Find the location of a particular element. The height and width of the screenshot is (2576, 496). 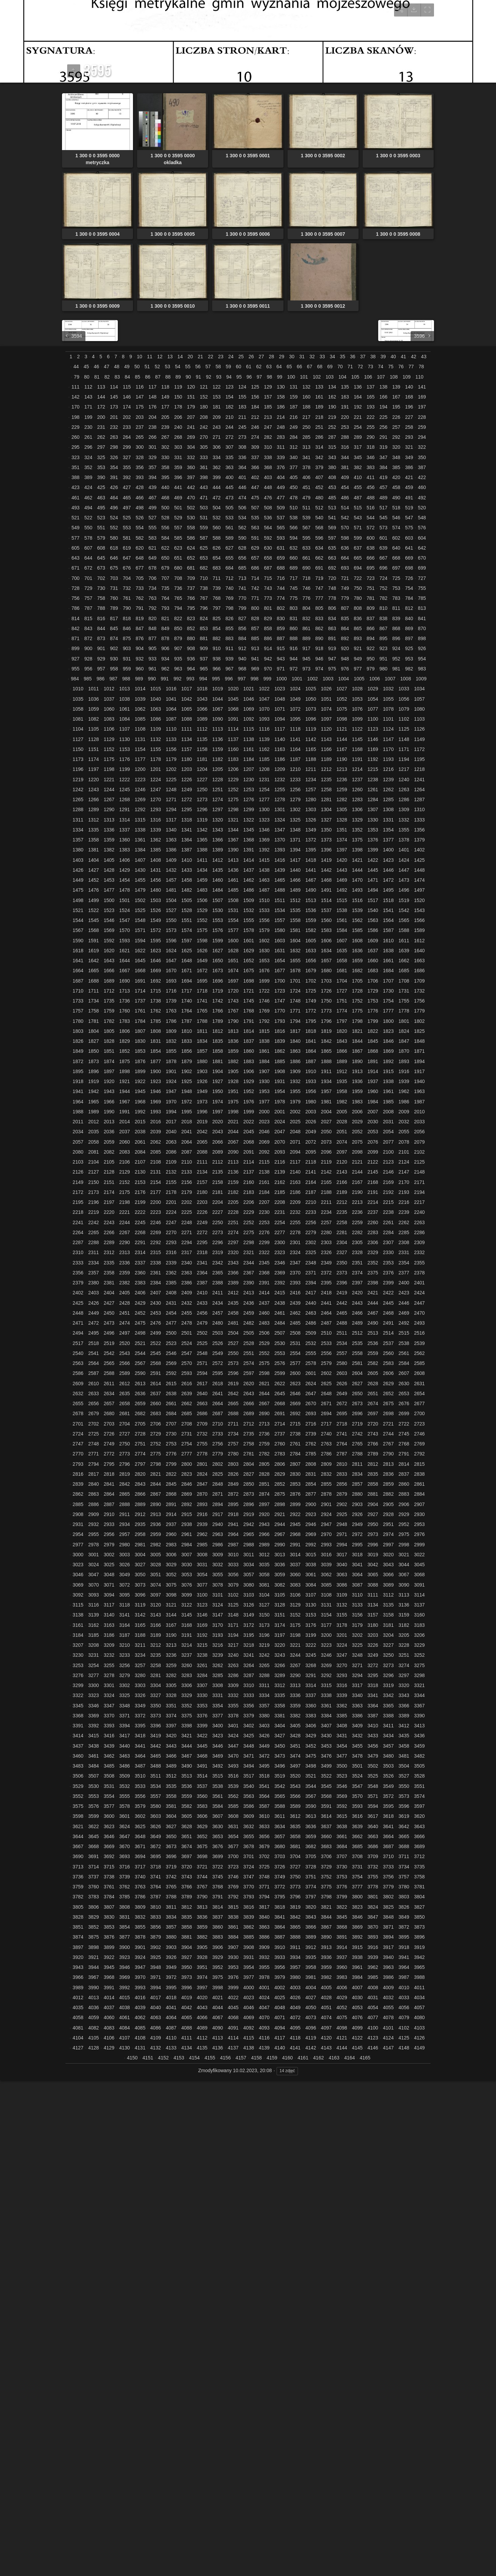

2546 is located at coordinates (171, 1353).